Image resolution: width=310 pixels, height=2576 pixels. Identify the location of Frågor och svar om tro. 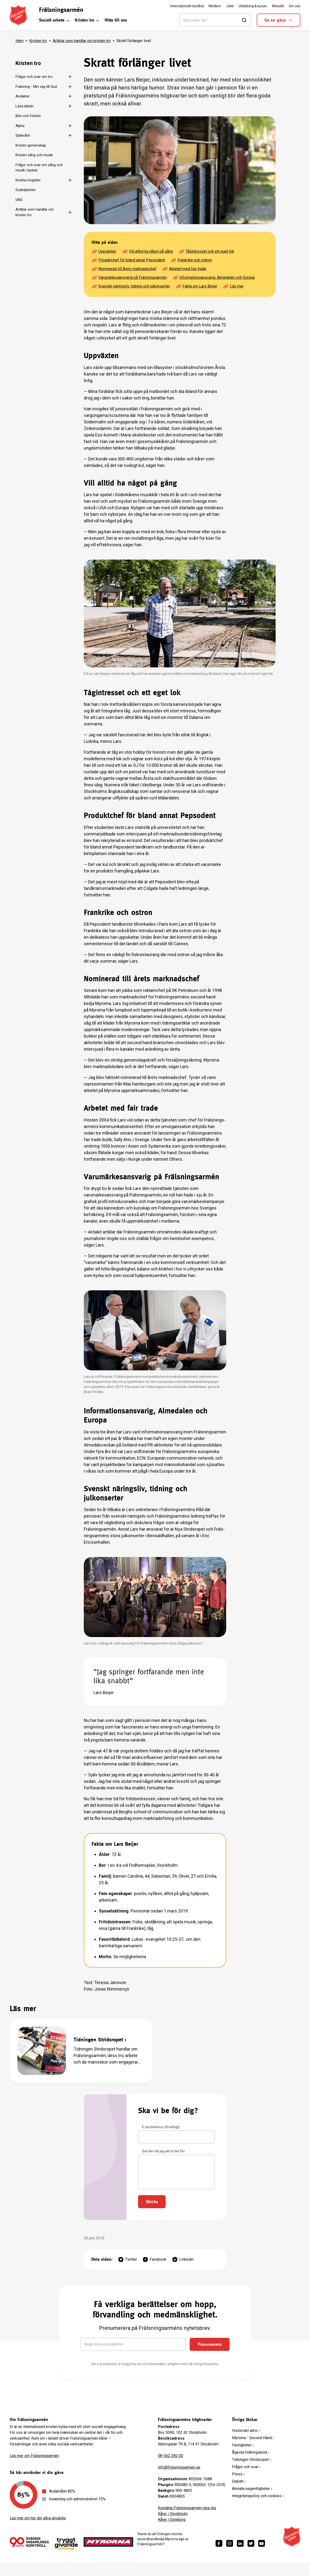
(34, 76).